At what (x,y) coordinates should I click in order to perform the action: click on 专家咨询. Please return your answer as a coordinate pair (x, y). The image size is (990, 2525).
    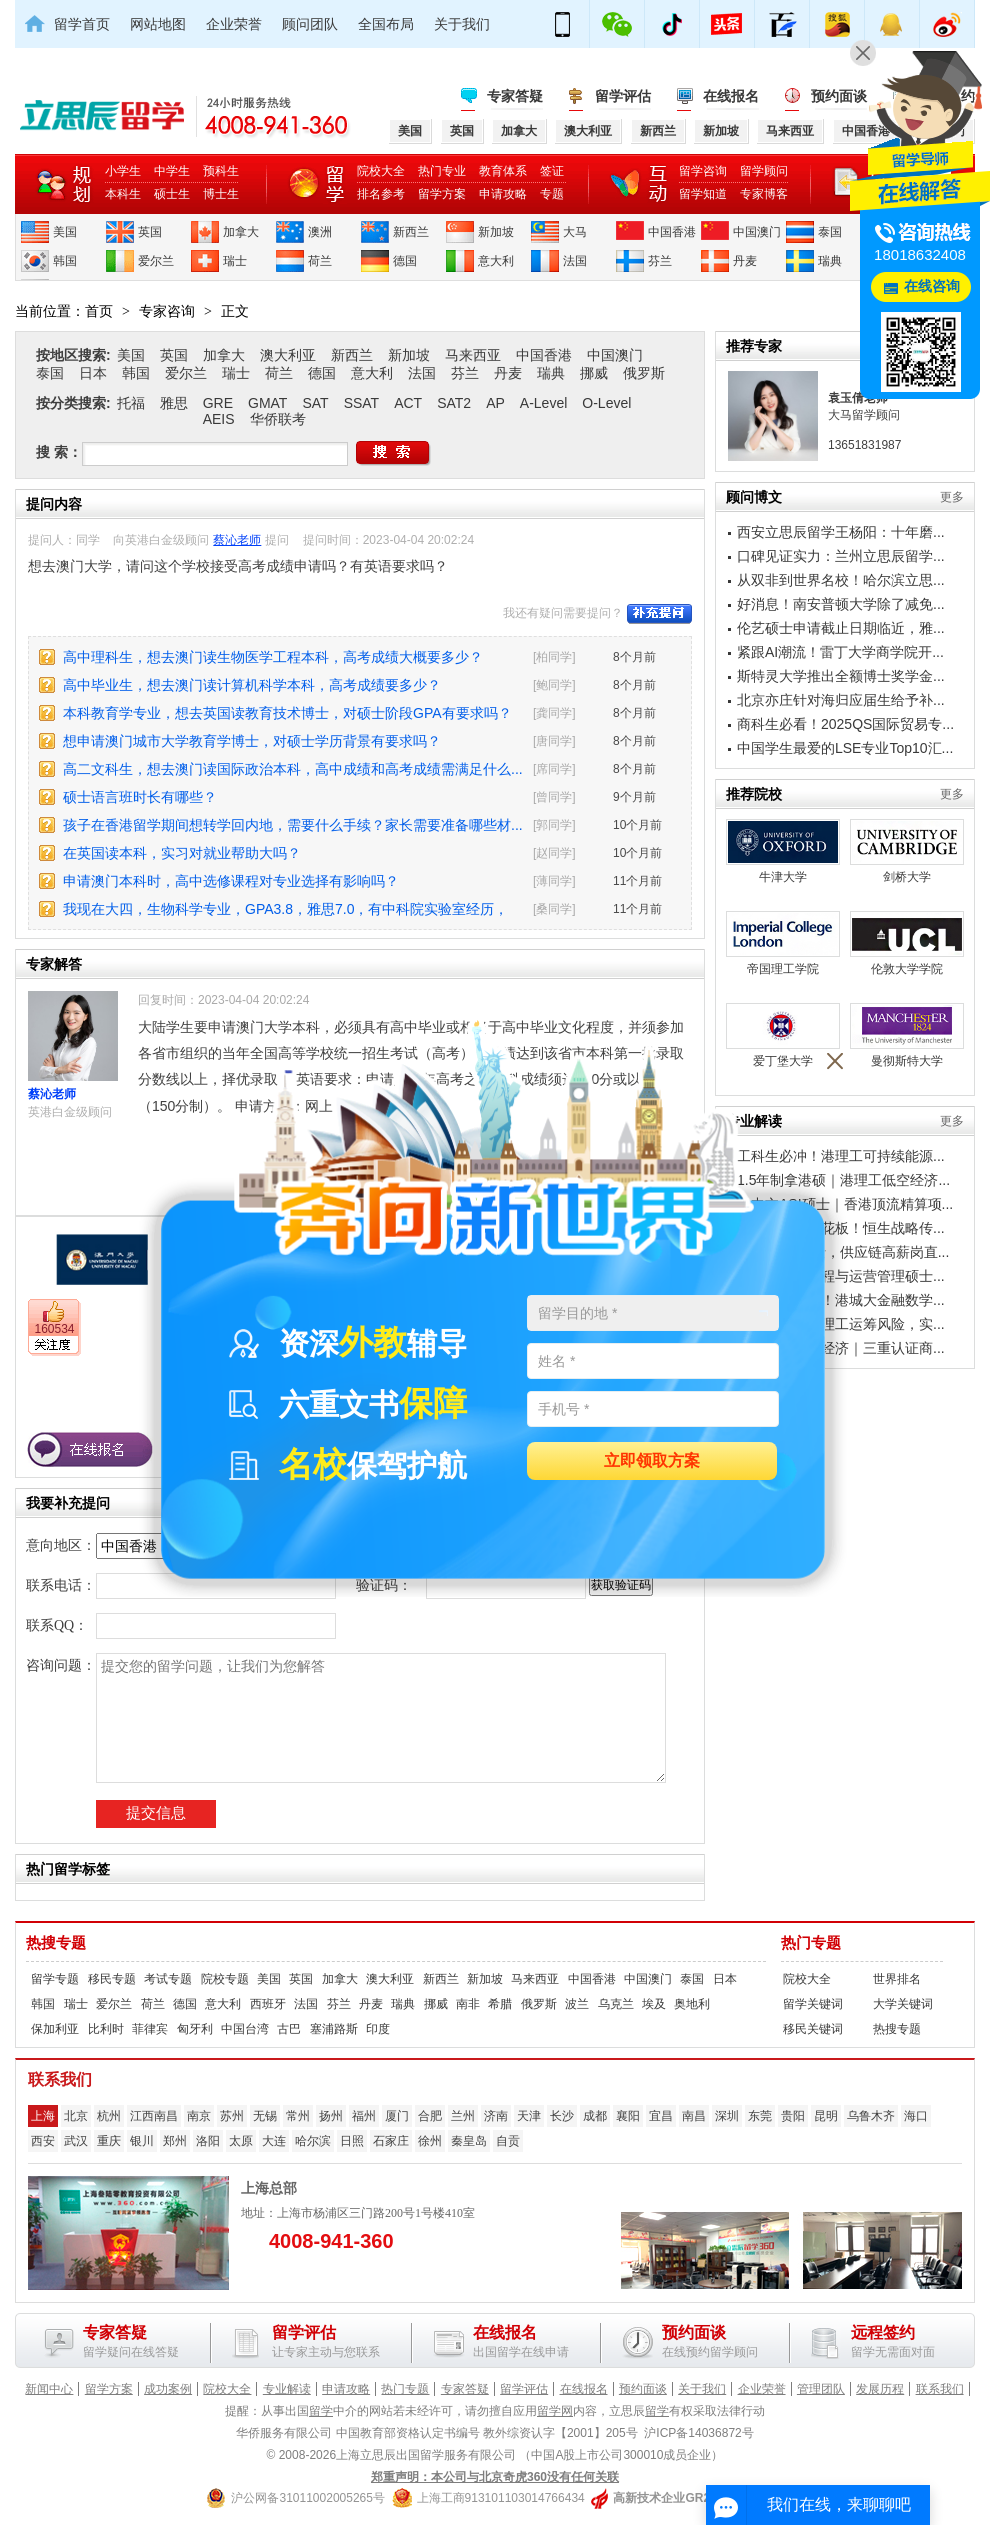
    Looking at the image, I should click on (167, 311).